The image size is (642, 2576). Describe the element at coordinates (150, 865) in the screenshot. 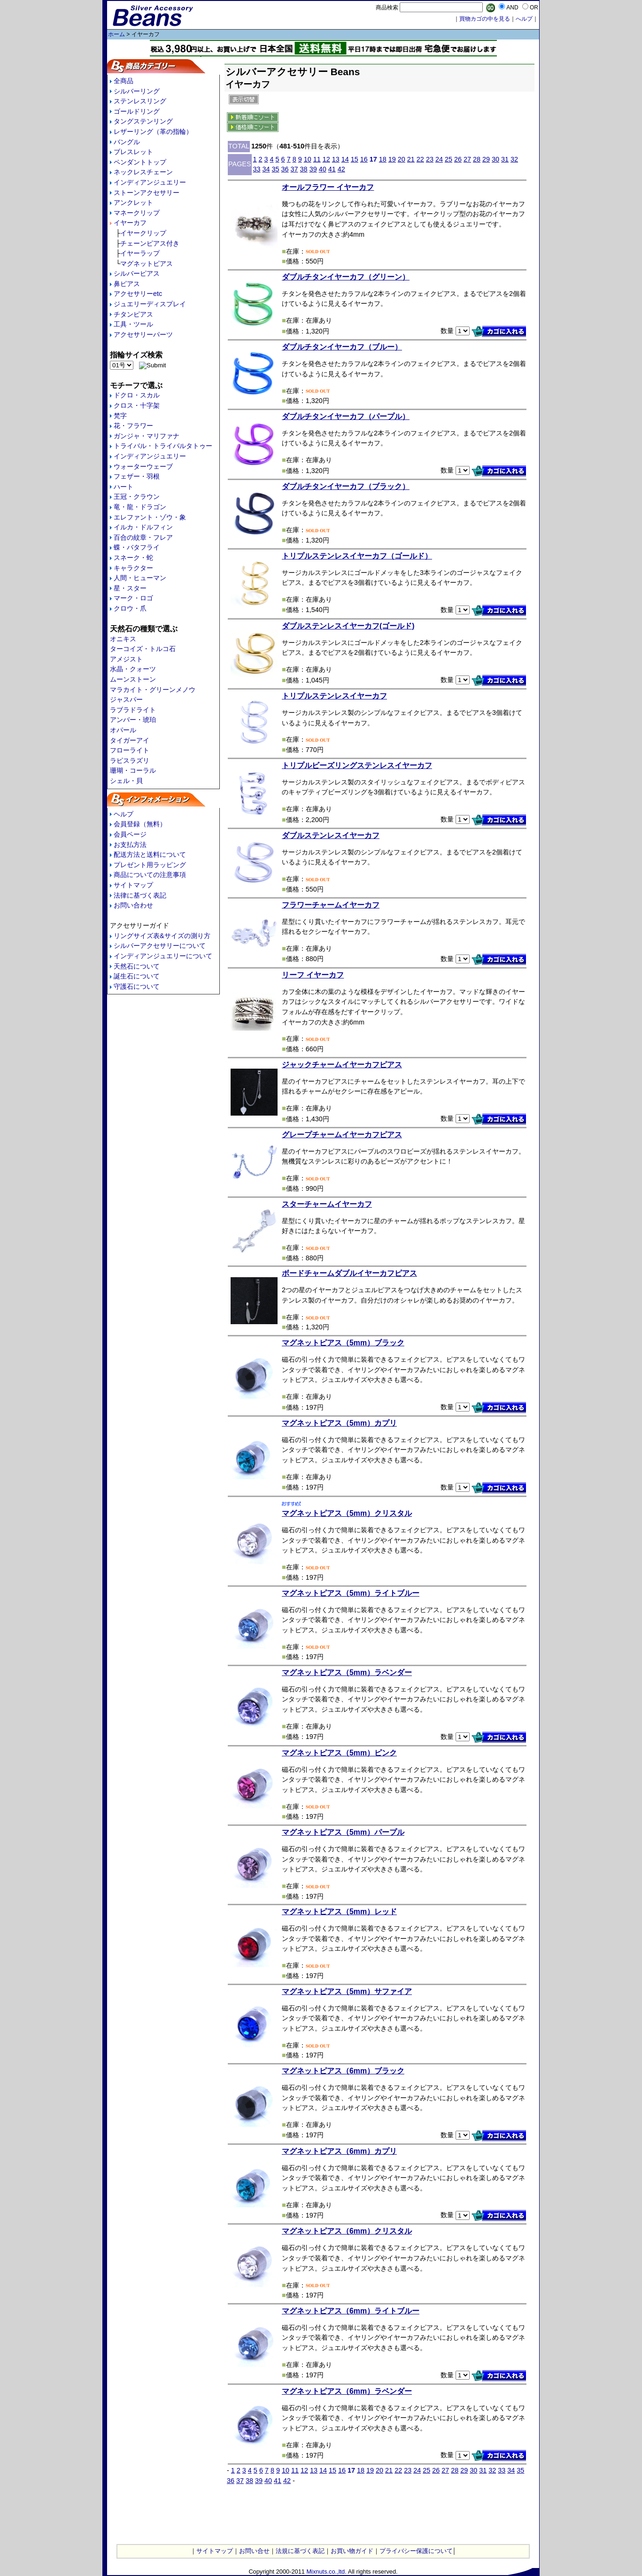

I see `プレゼント用ラッピング` at that location.